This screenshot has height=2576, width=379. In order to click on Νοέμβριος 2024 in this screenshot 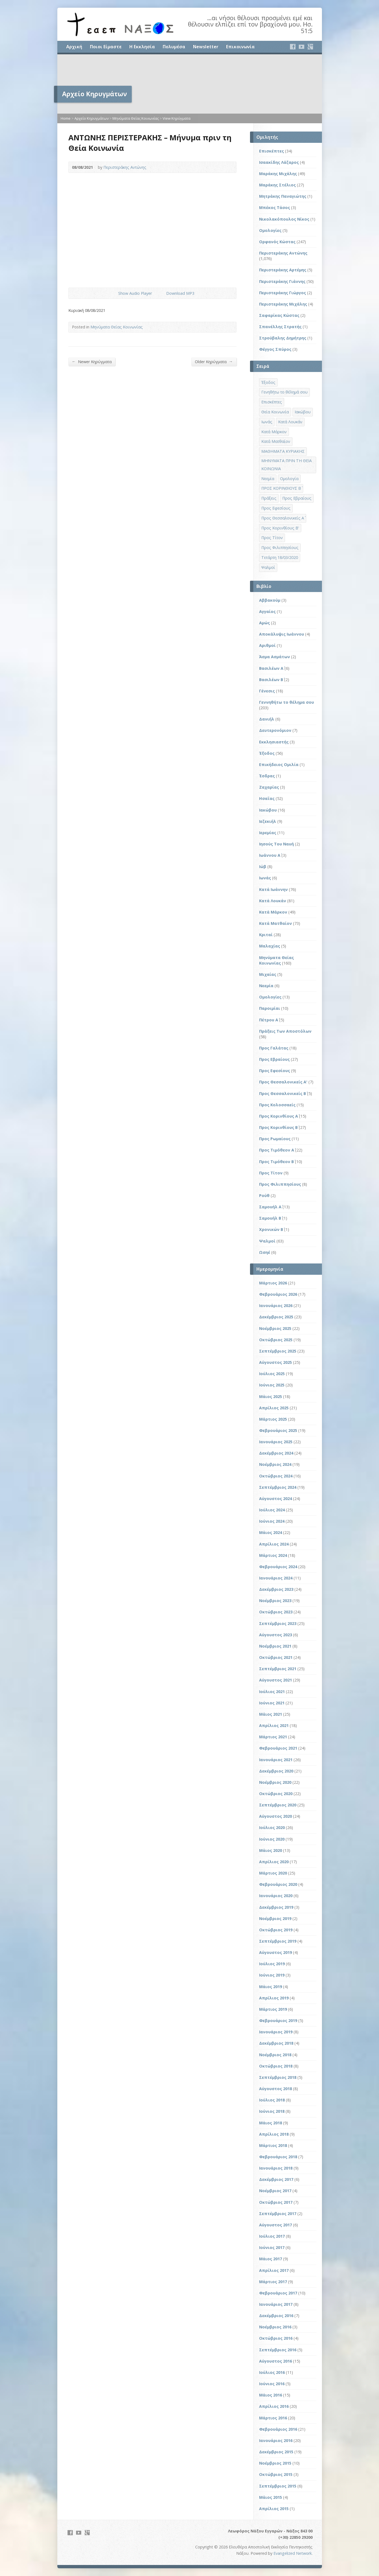, I will do `click(275, 1464)`.